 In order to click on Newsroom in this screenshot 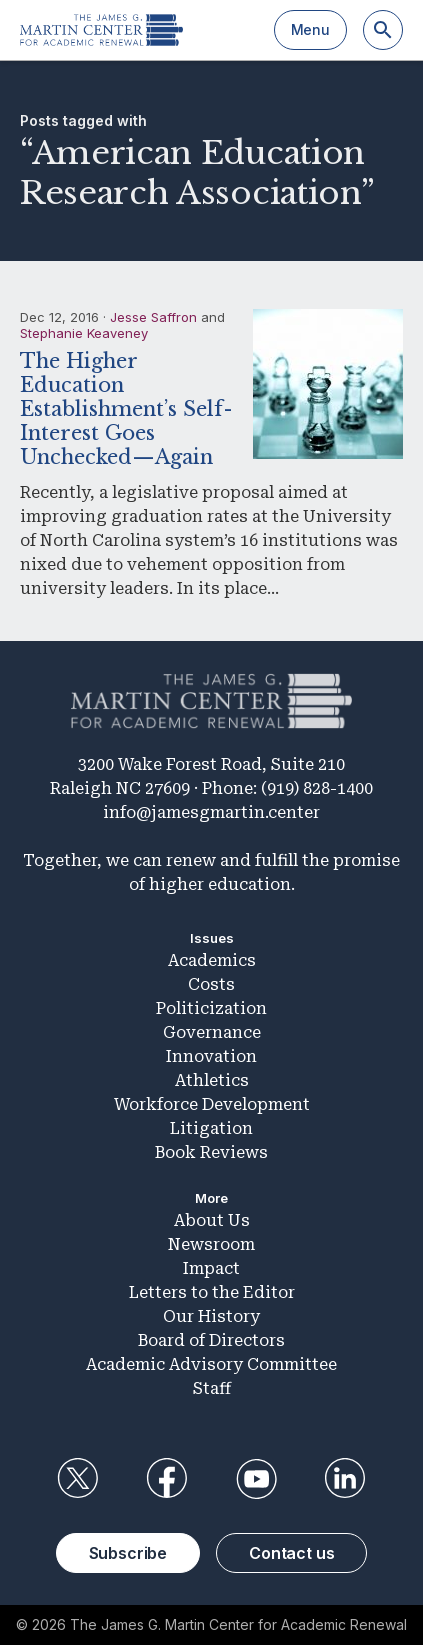, I will do `click(211, 1244)`.